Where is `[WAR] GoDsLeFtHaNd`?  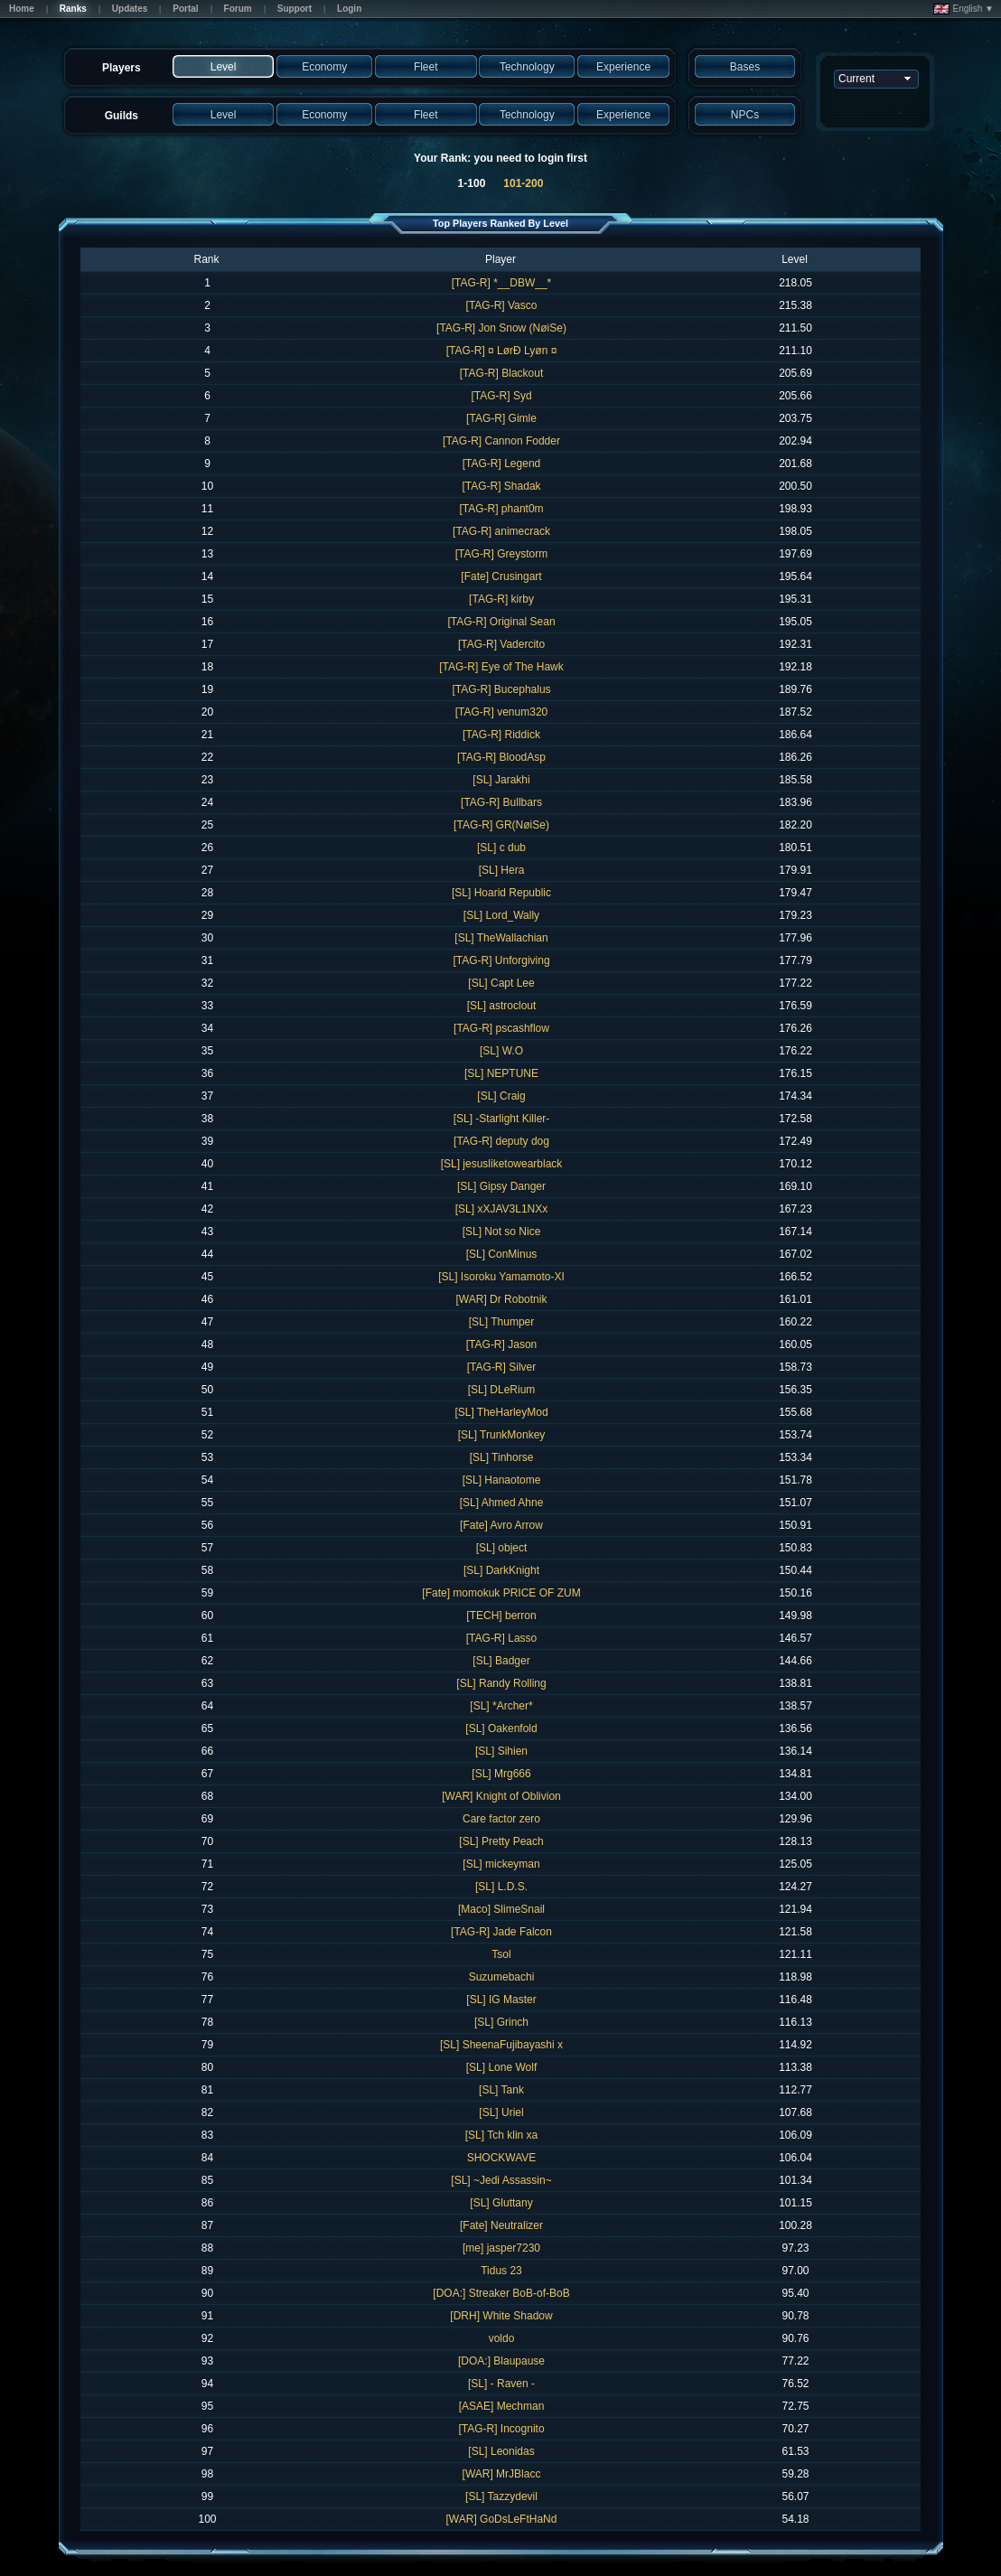
[WAR] GoDsLeFtHaNd is located at coordinates (501, 2519).